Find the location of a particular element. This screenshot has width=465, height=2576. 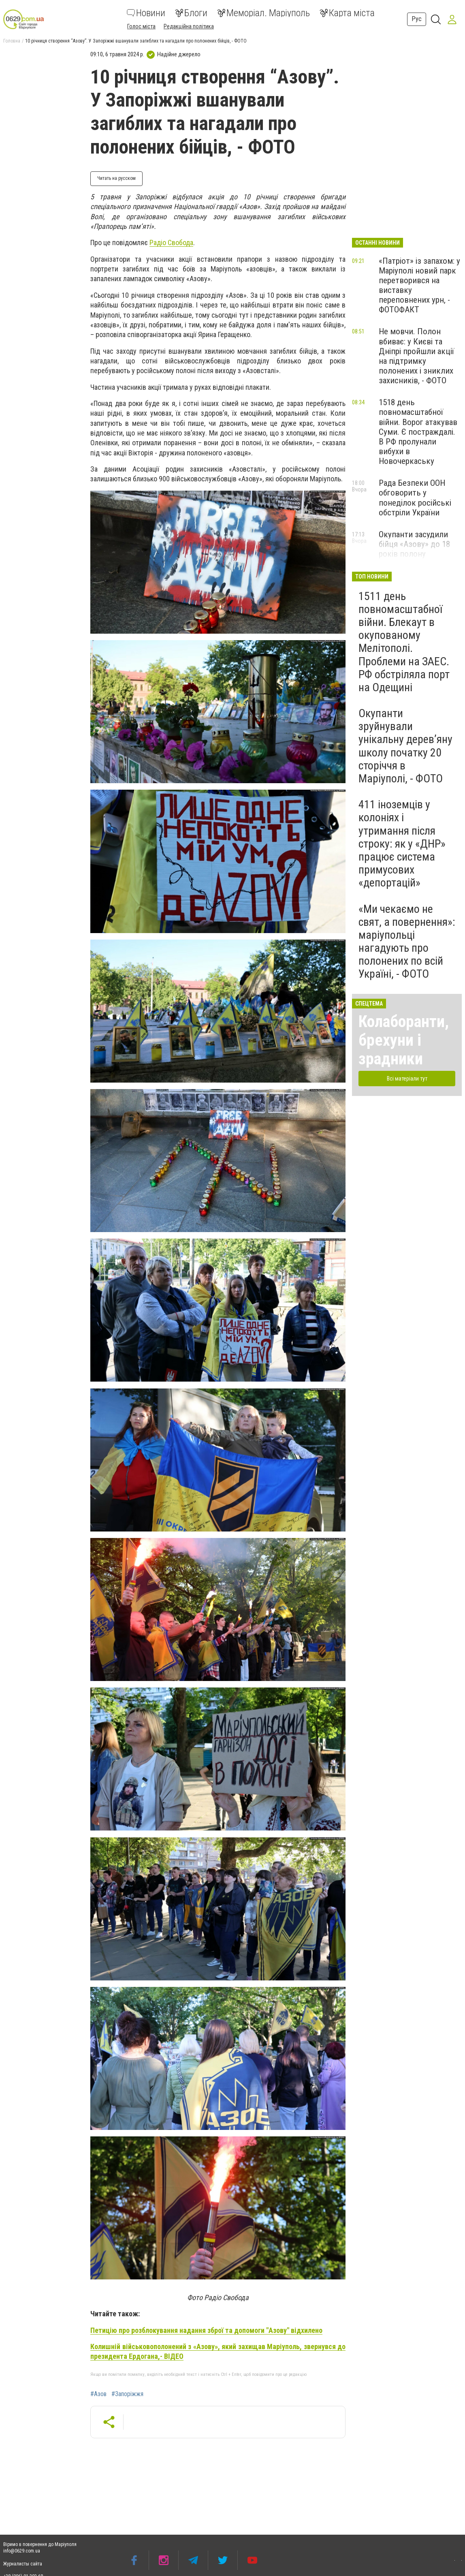

Окупанти зруйнували унікальну дерев’яну школу початку 20 сторіччя в Маріуполі, - ФОТО is located at coordinates (405, 746).